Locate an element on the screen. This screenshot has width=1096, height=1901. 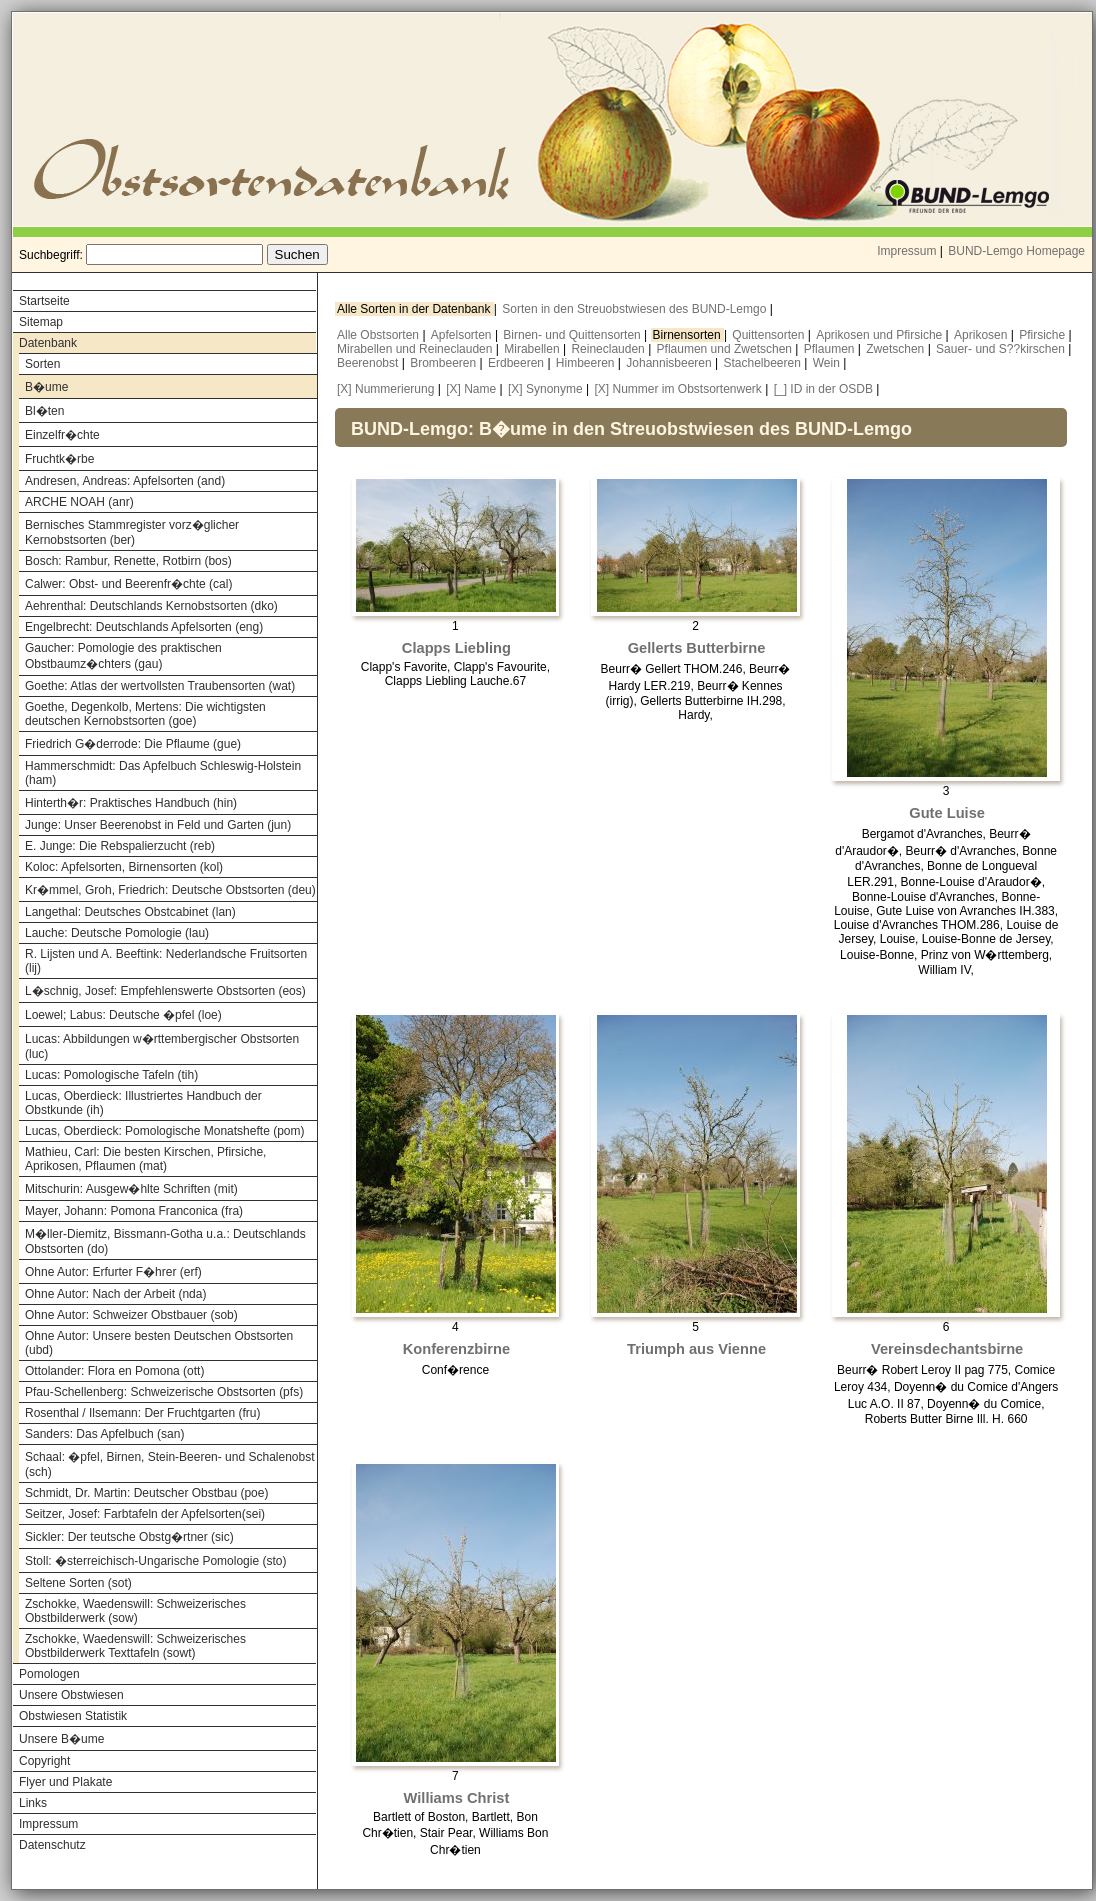
Links is located at coordinates (33, 1803).